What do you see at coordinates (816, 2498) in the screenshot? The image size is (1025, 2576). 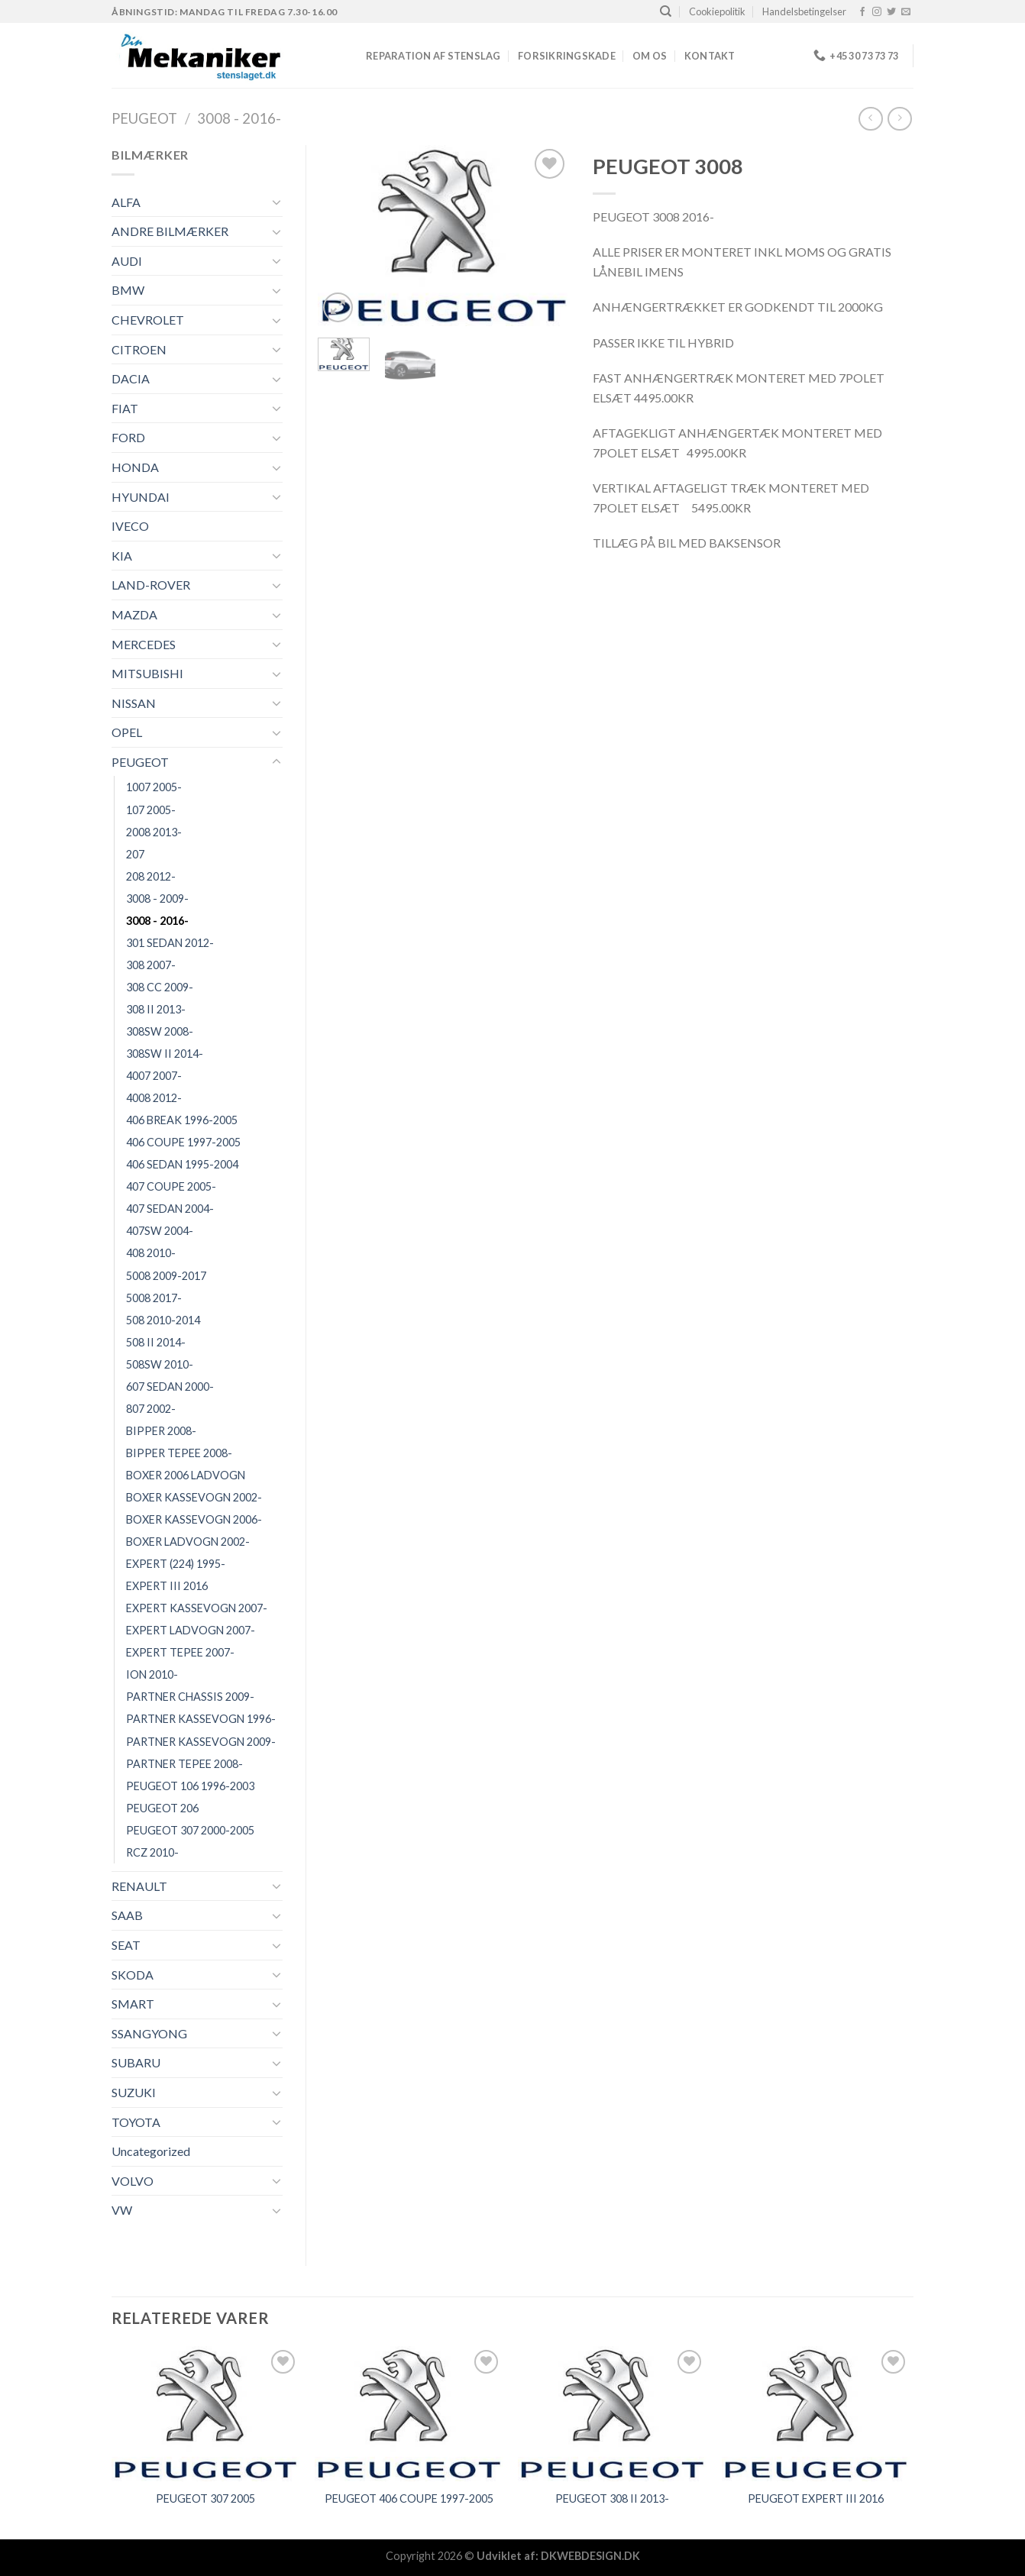 I see `PEUGEOT EXPERT III 2016` at bounding box center [816, 2498].